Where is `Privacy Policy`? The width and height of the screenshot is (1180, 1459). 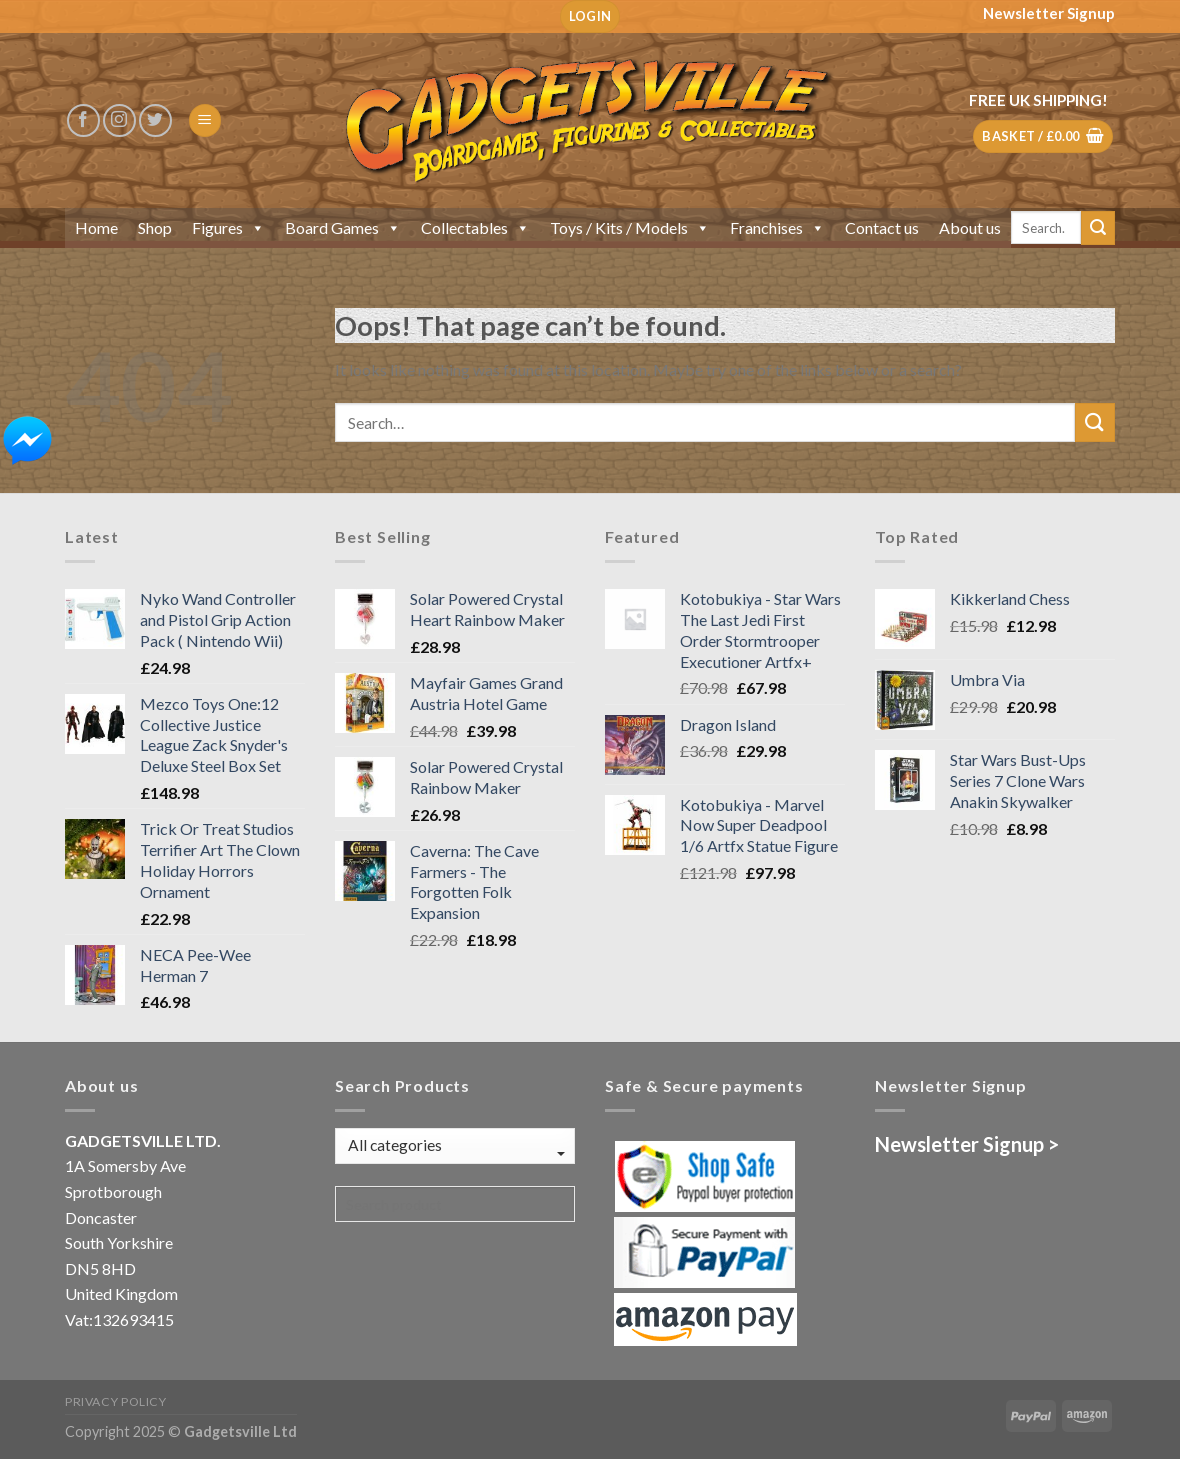 Privacy Policy is located at coordinates (116, 1401).